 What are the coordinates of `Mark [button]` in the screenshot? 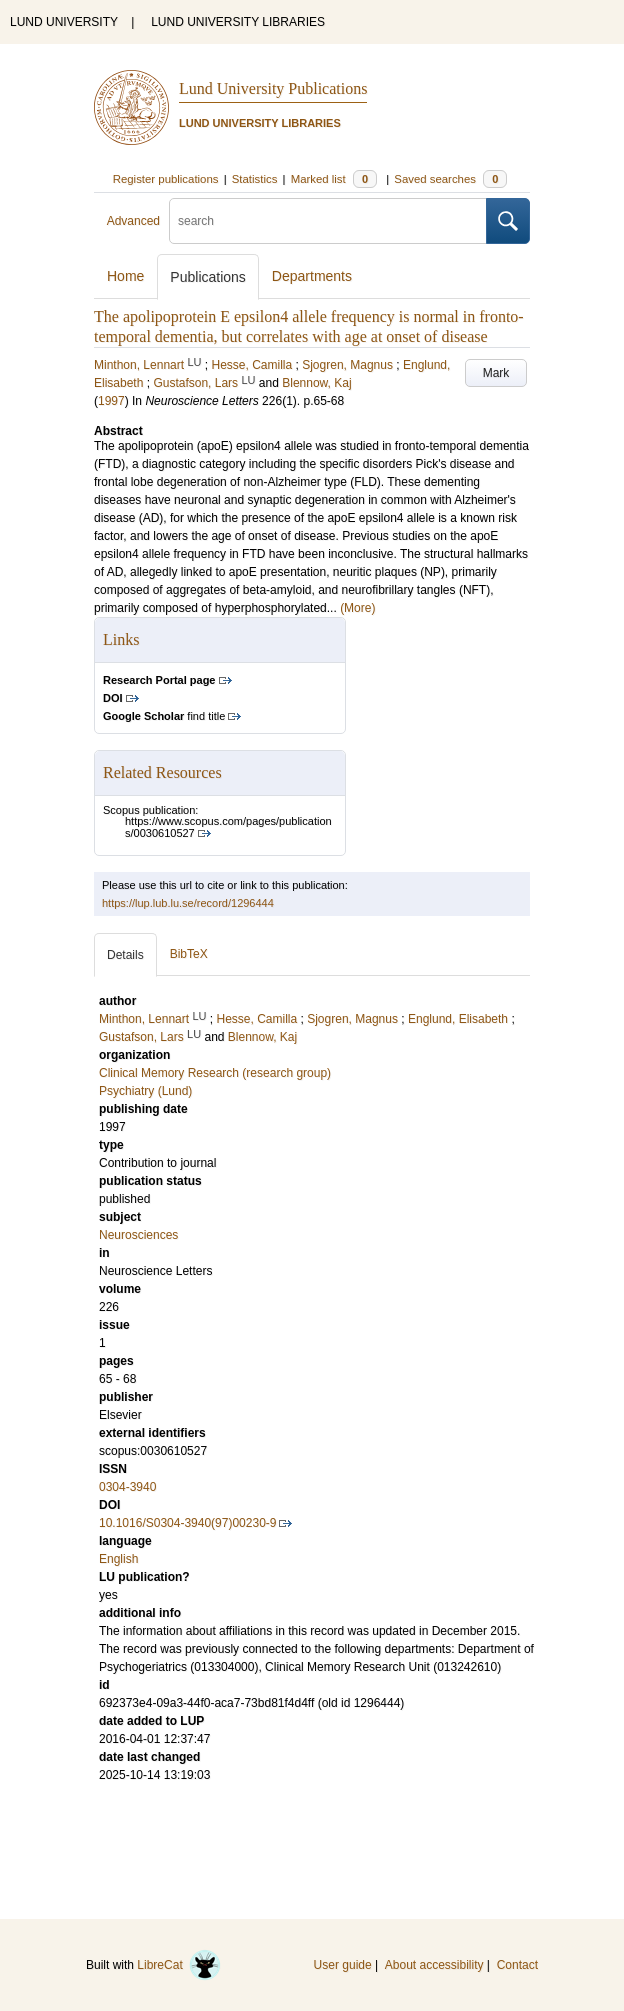 It's located at (496, 373).